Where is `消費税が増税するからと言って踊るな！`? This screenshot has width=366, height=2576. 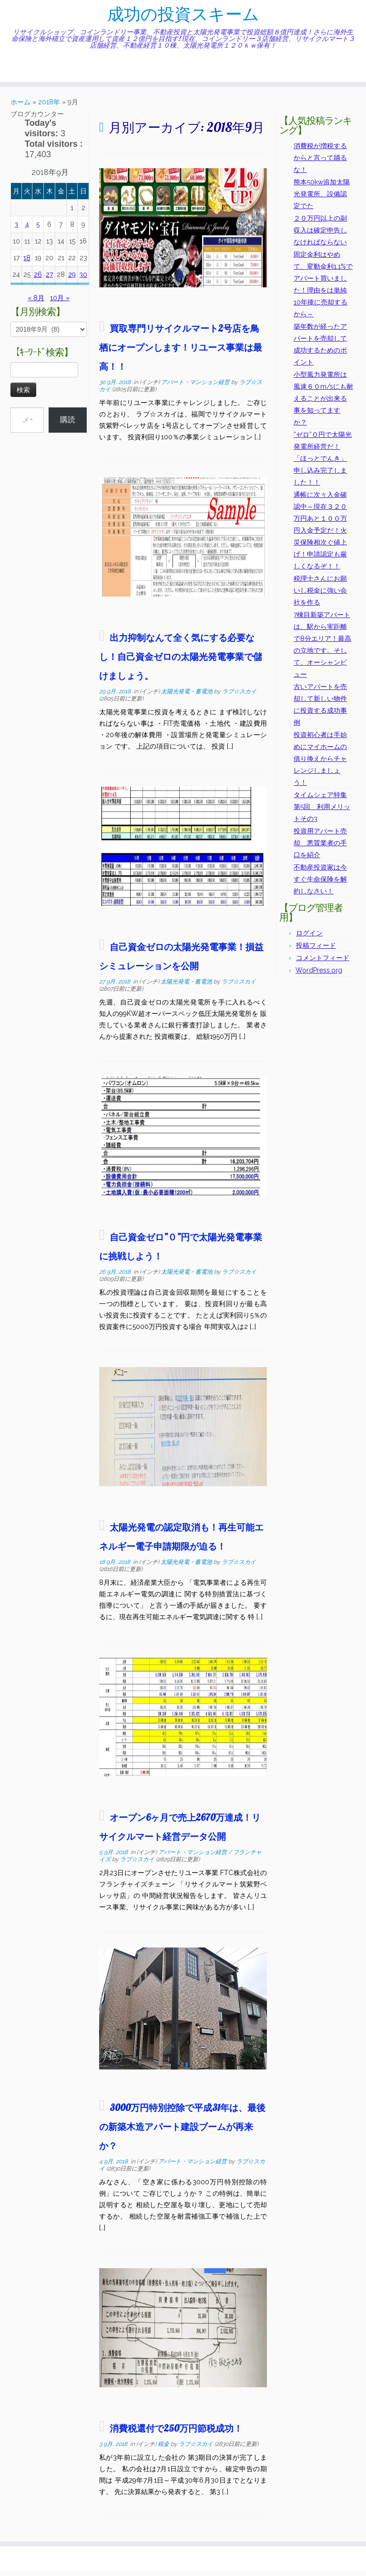 消費税が増税するからと言って踊るな！ is located at coordinates (320, 162).